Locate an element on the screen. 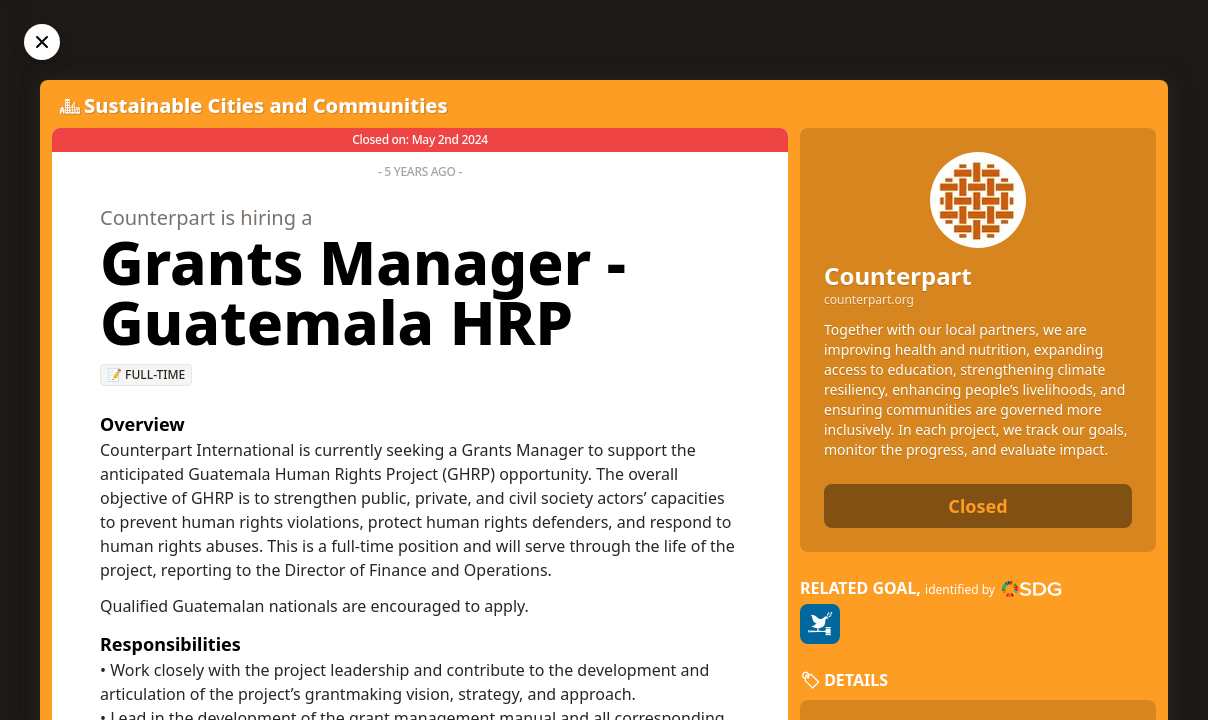  Counterpart is located at coordinates (898, 275).